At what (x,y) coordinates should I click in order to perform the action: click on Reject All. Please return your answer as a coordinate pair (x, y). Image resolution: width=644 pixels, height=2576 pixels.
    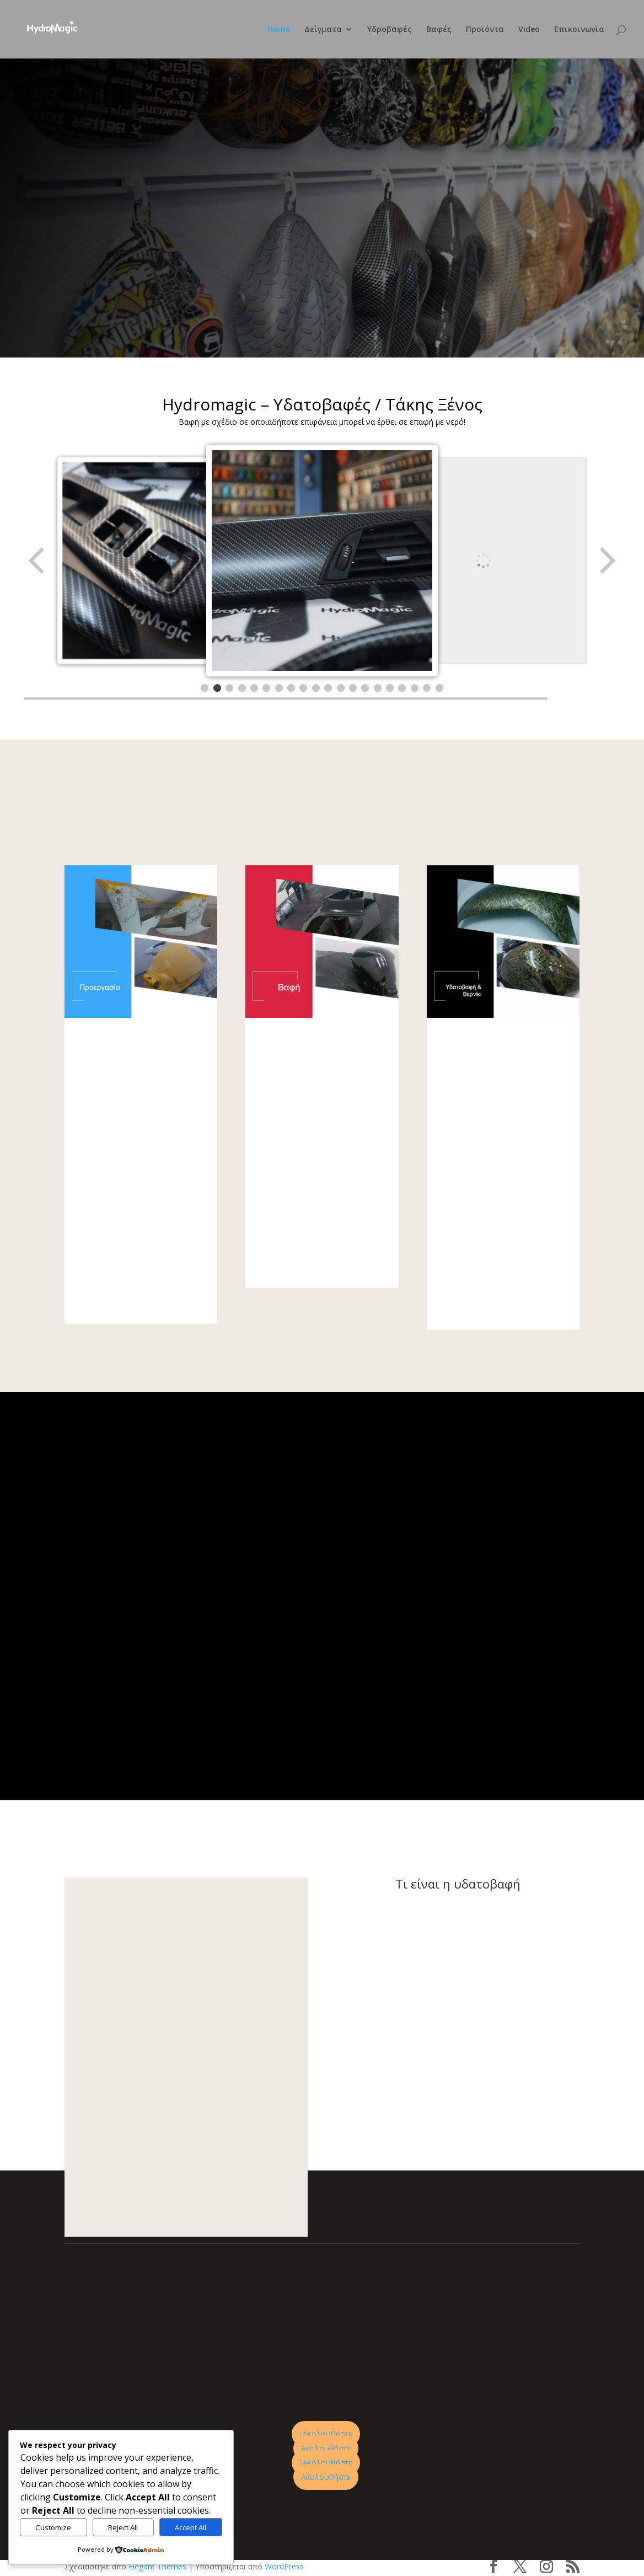
    Looking at the image, I should click on (123, 2527).